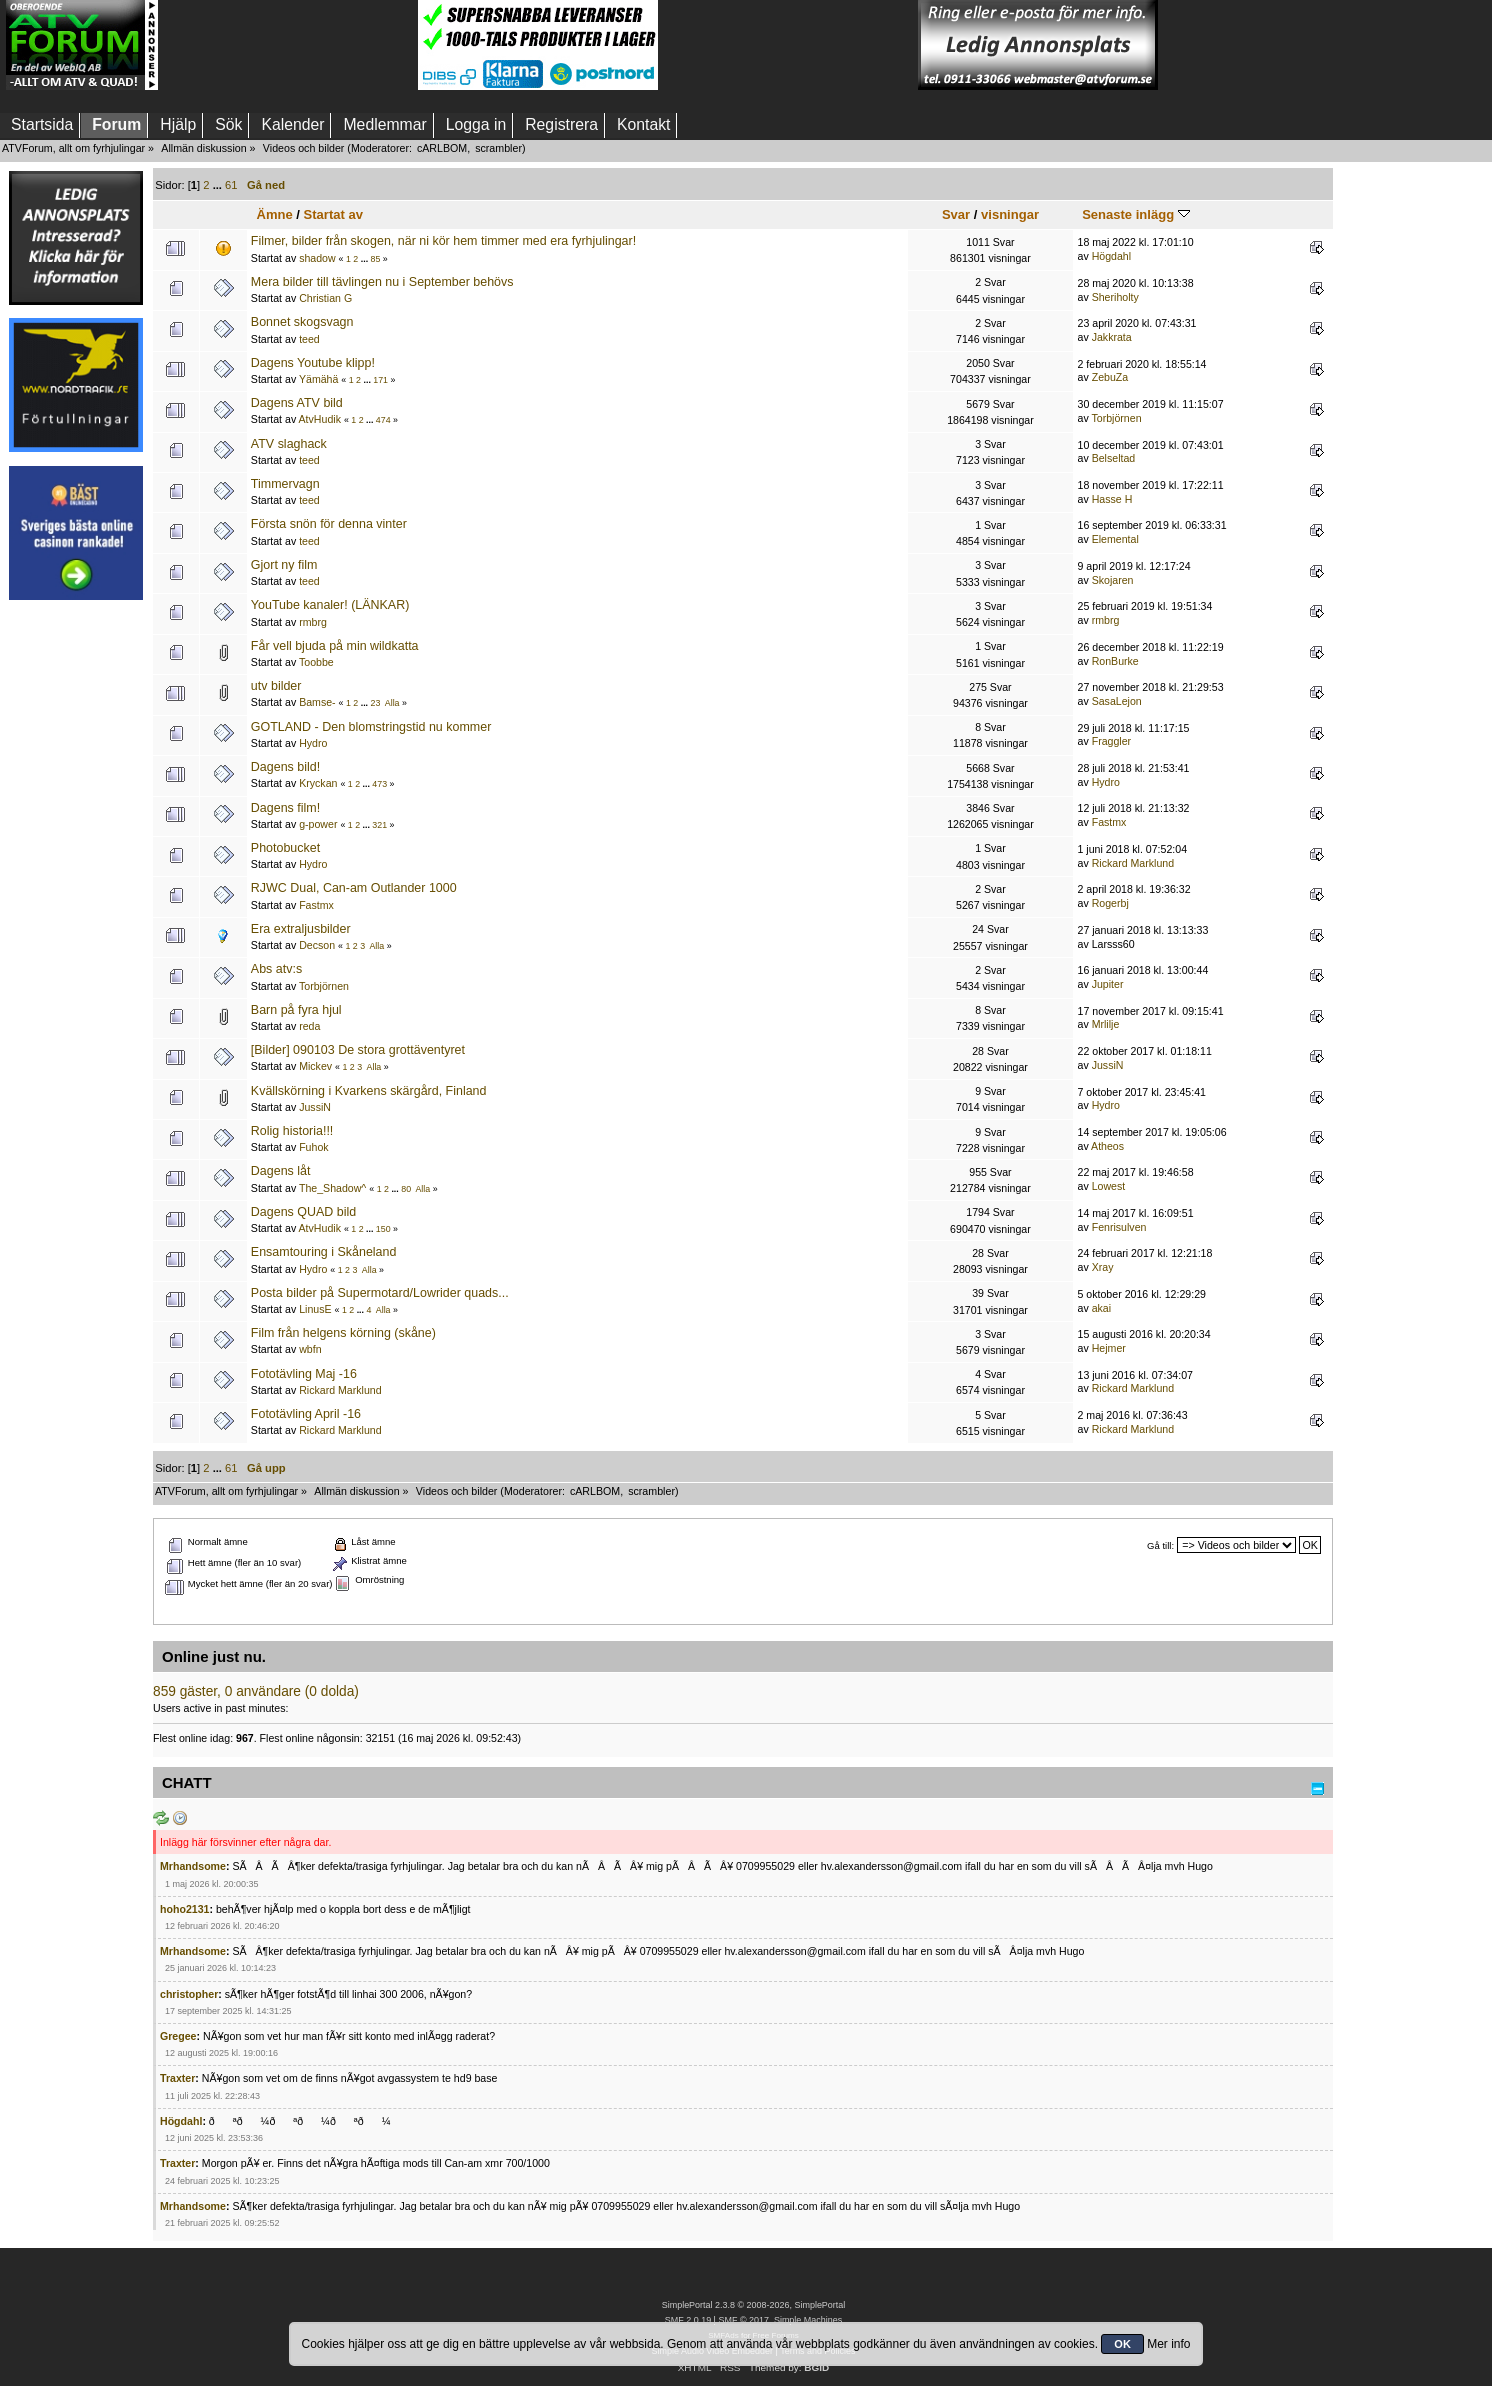  Describe the element at coordinates (1109, 1186) in the screenshot. I see `Lowest` at that location.